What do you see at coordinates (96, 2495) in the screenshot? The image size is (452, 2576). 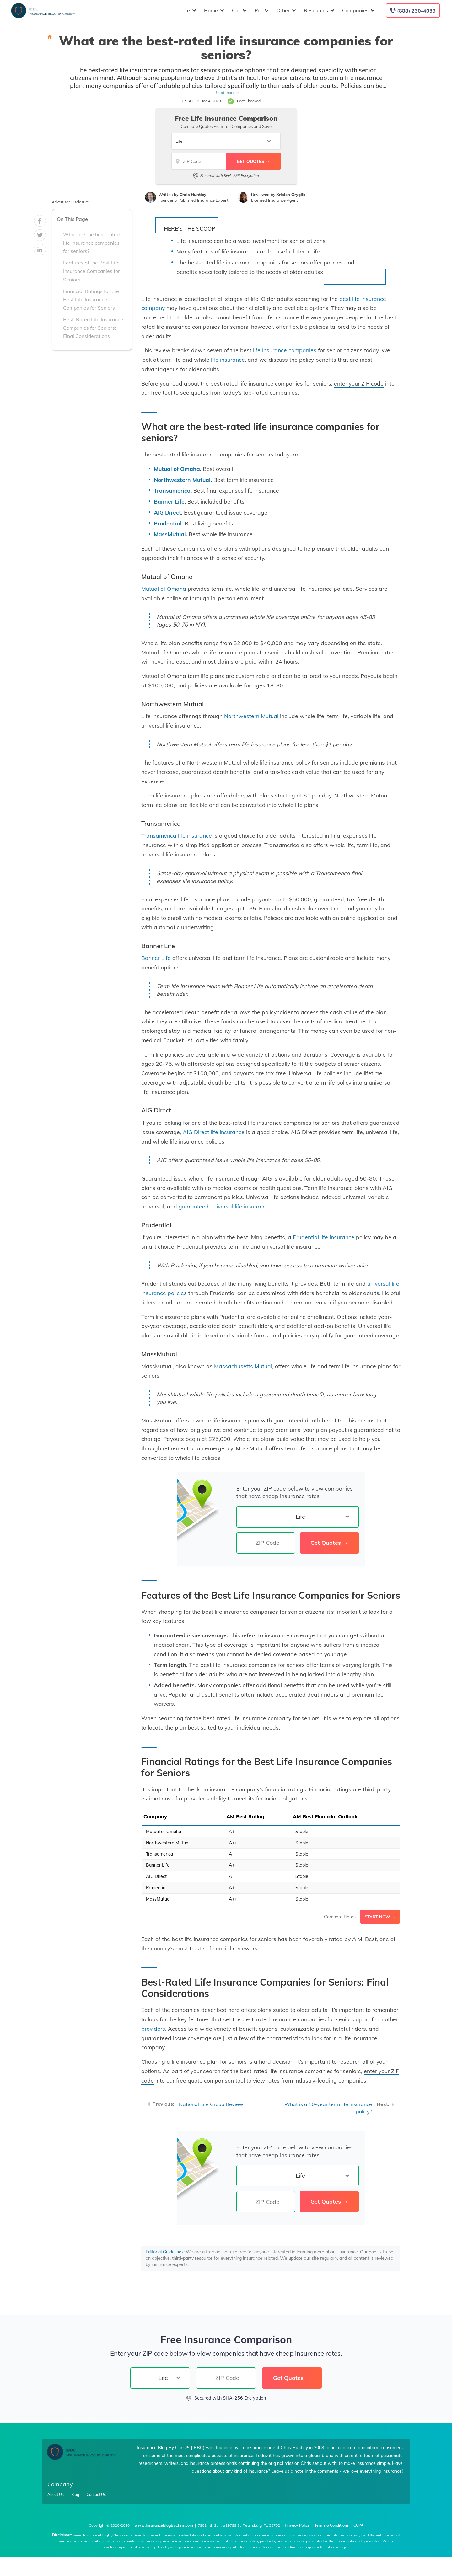 I see `Contact Us` at bounding box center [96, 2495].